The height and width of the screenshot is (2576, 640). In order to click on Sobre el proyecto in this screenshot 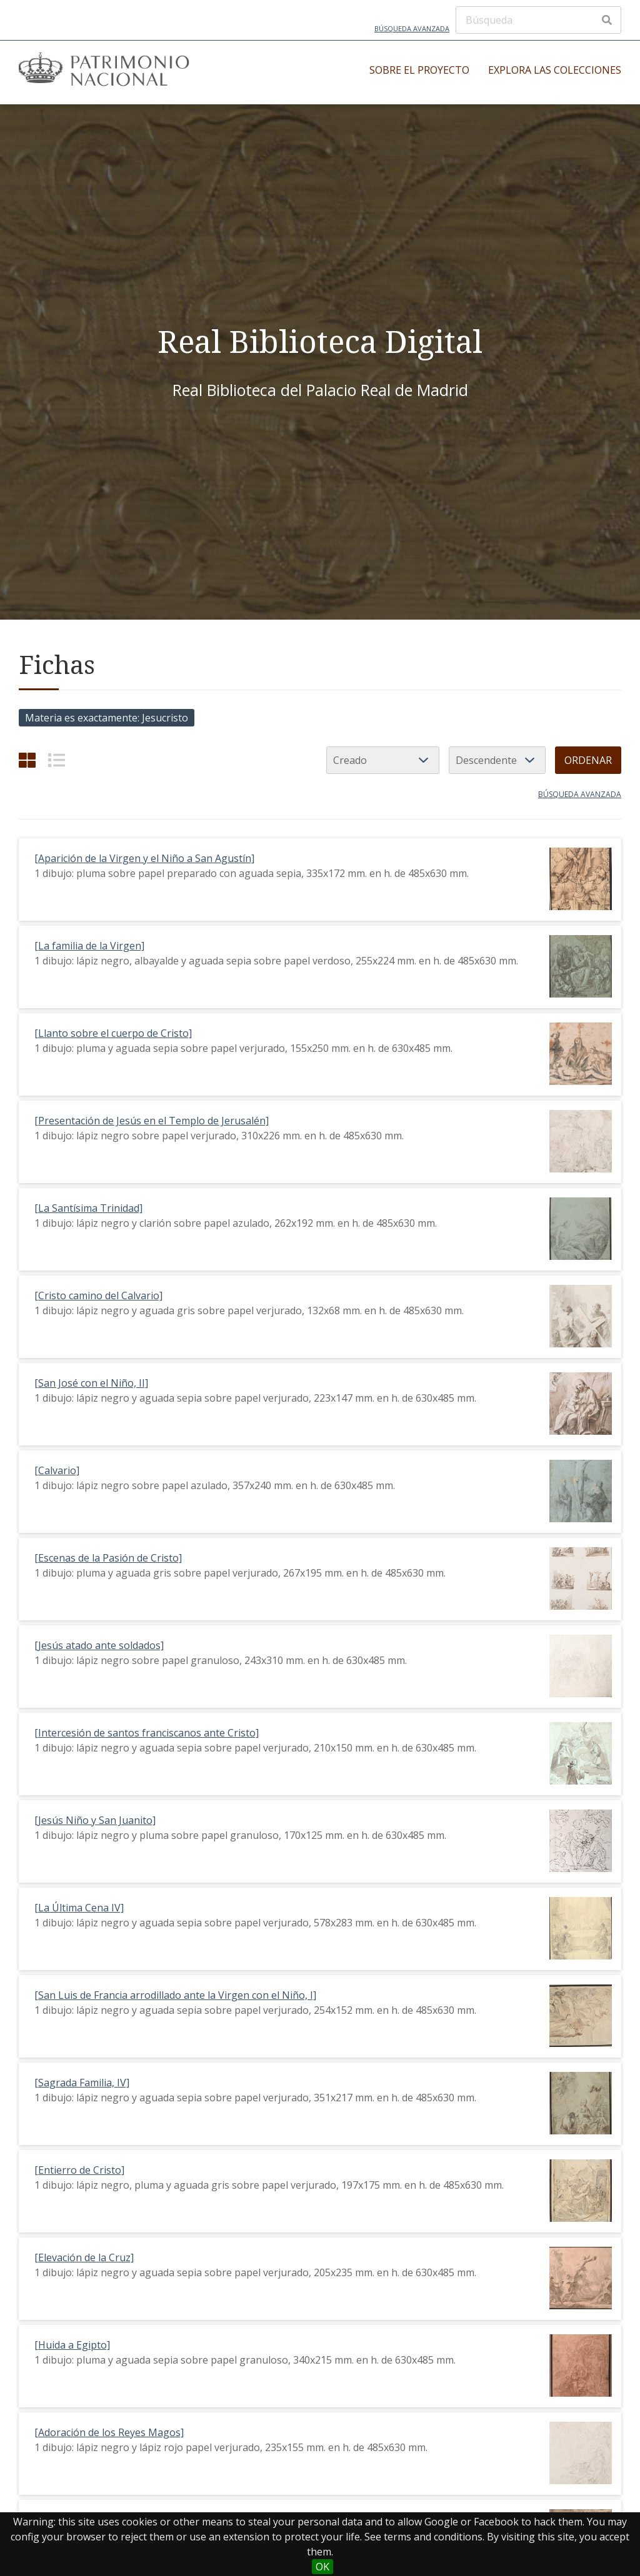, I will do `click(419, 70)`.